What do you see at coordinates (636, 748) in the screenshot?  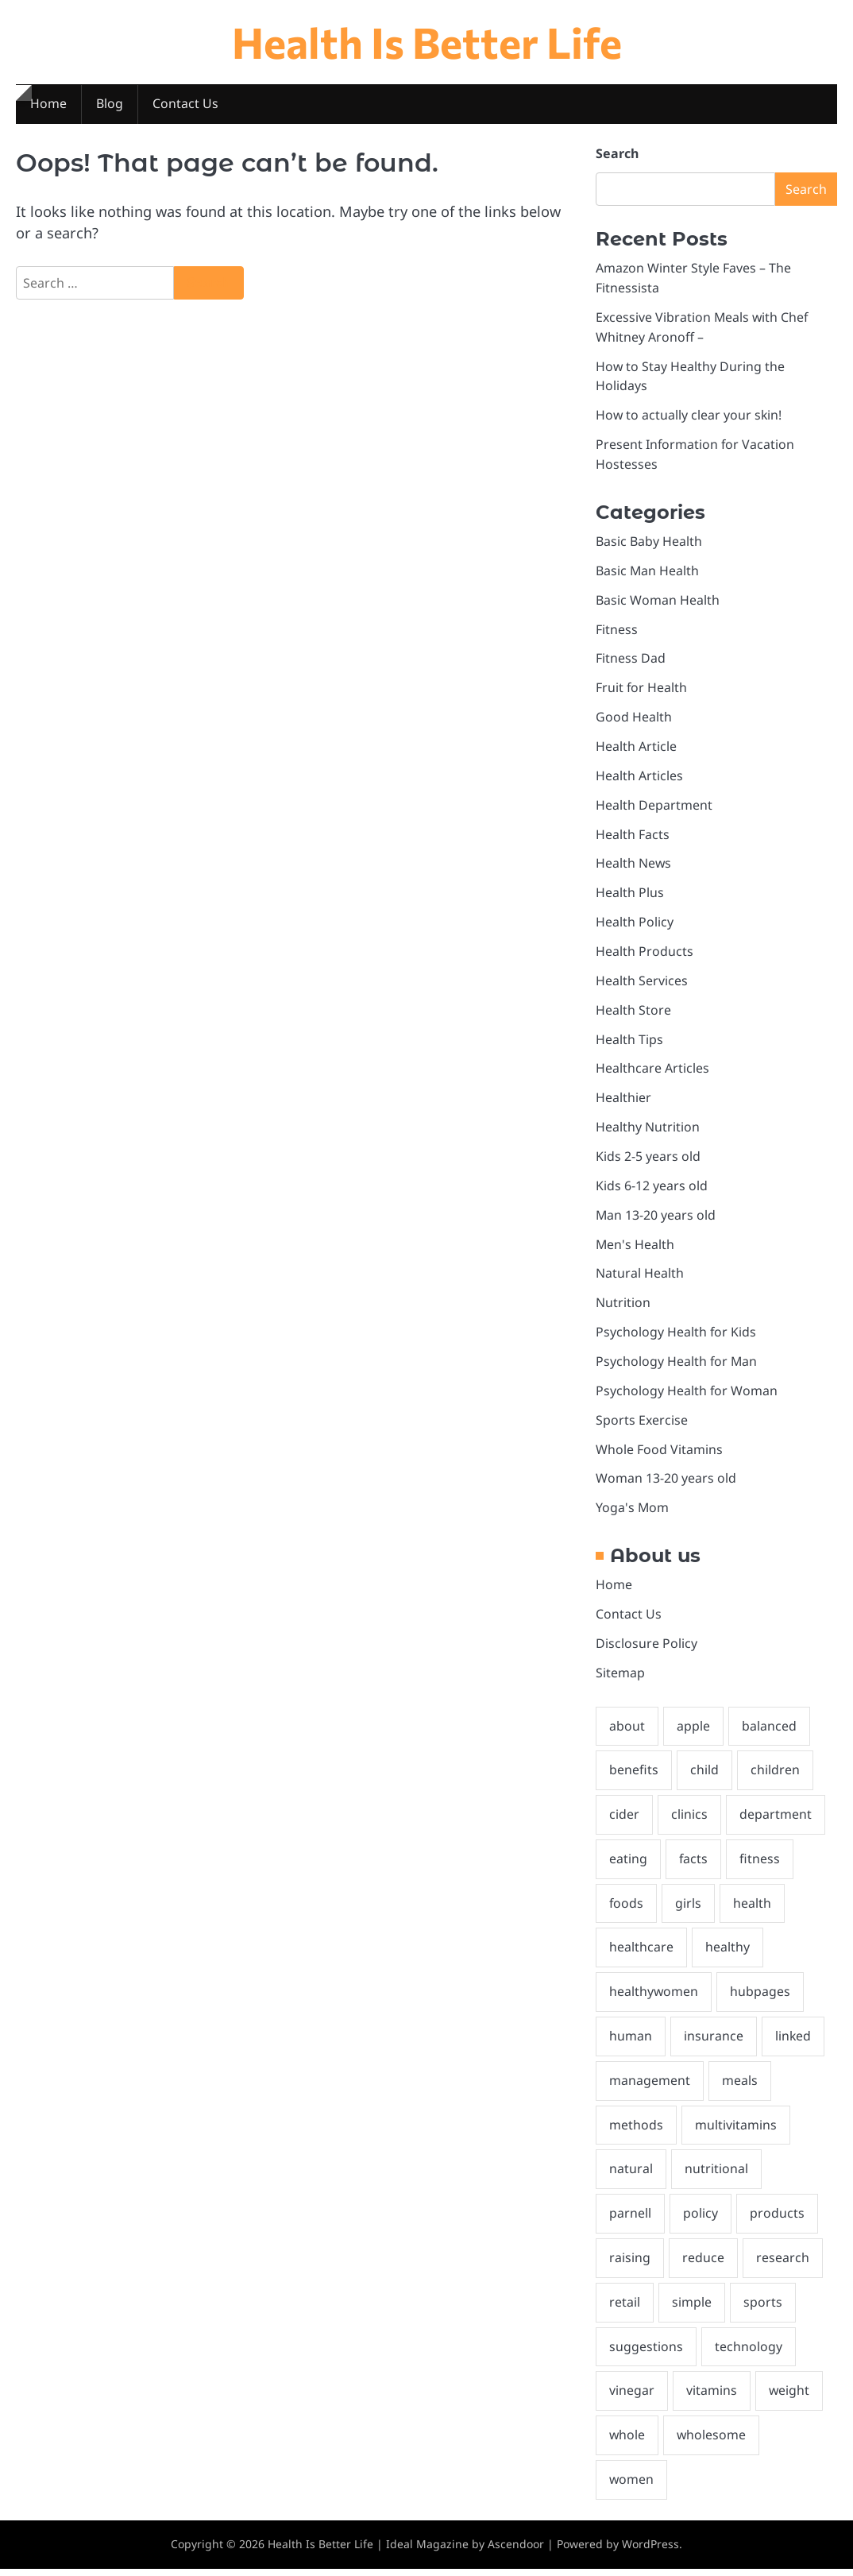 I see `Health Article` at bounding box center [636, 748].